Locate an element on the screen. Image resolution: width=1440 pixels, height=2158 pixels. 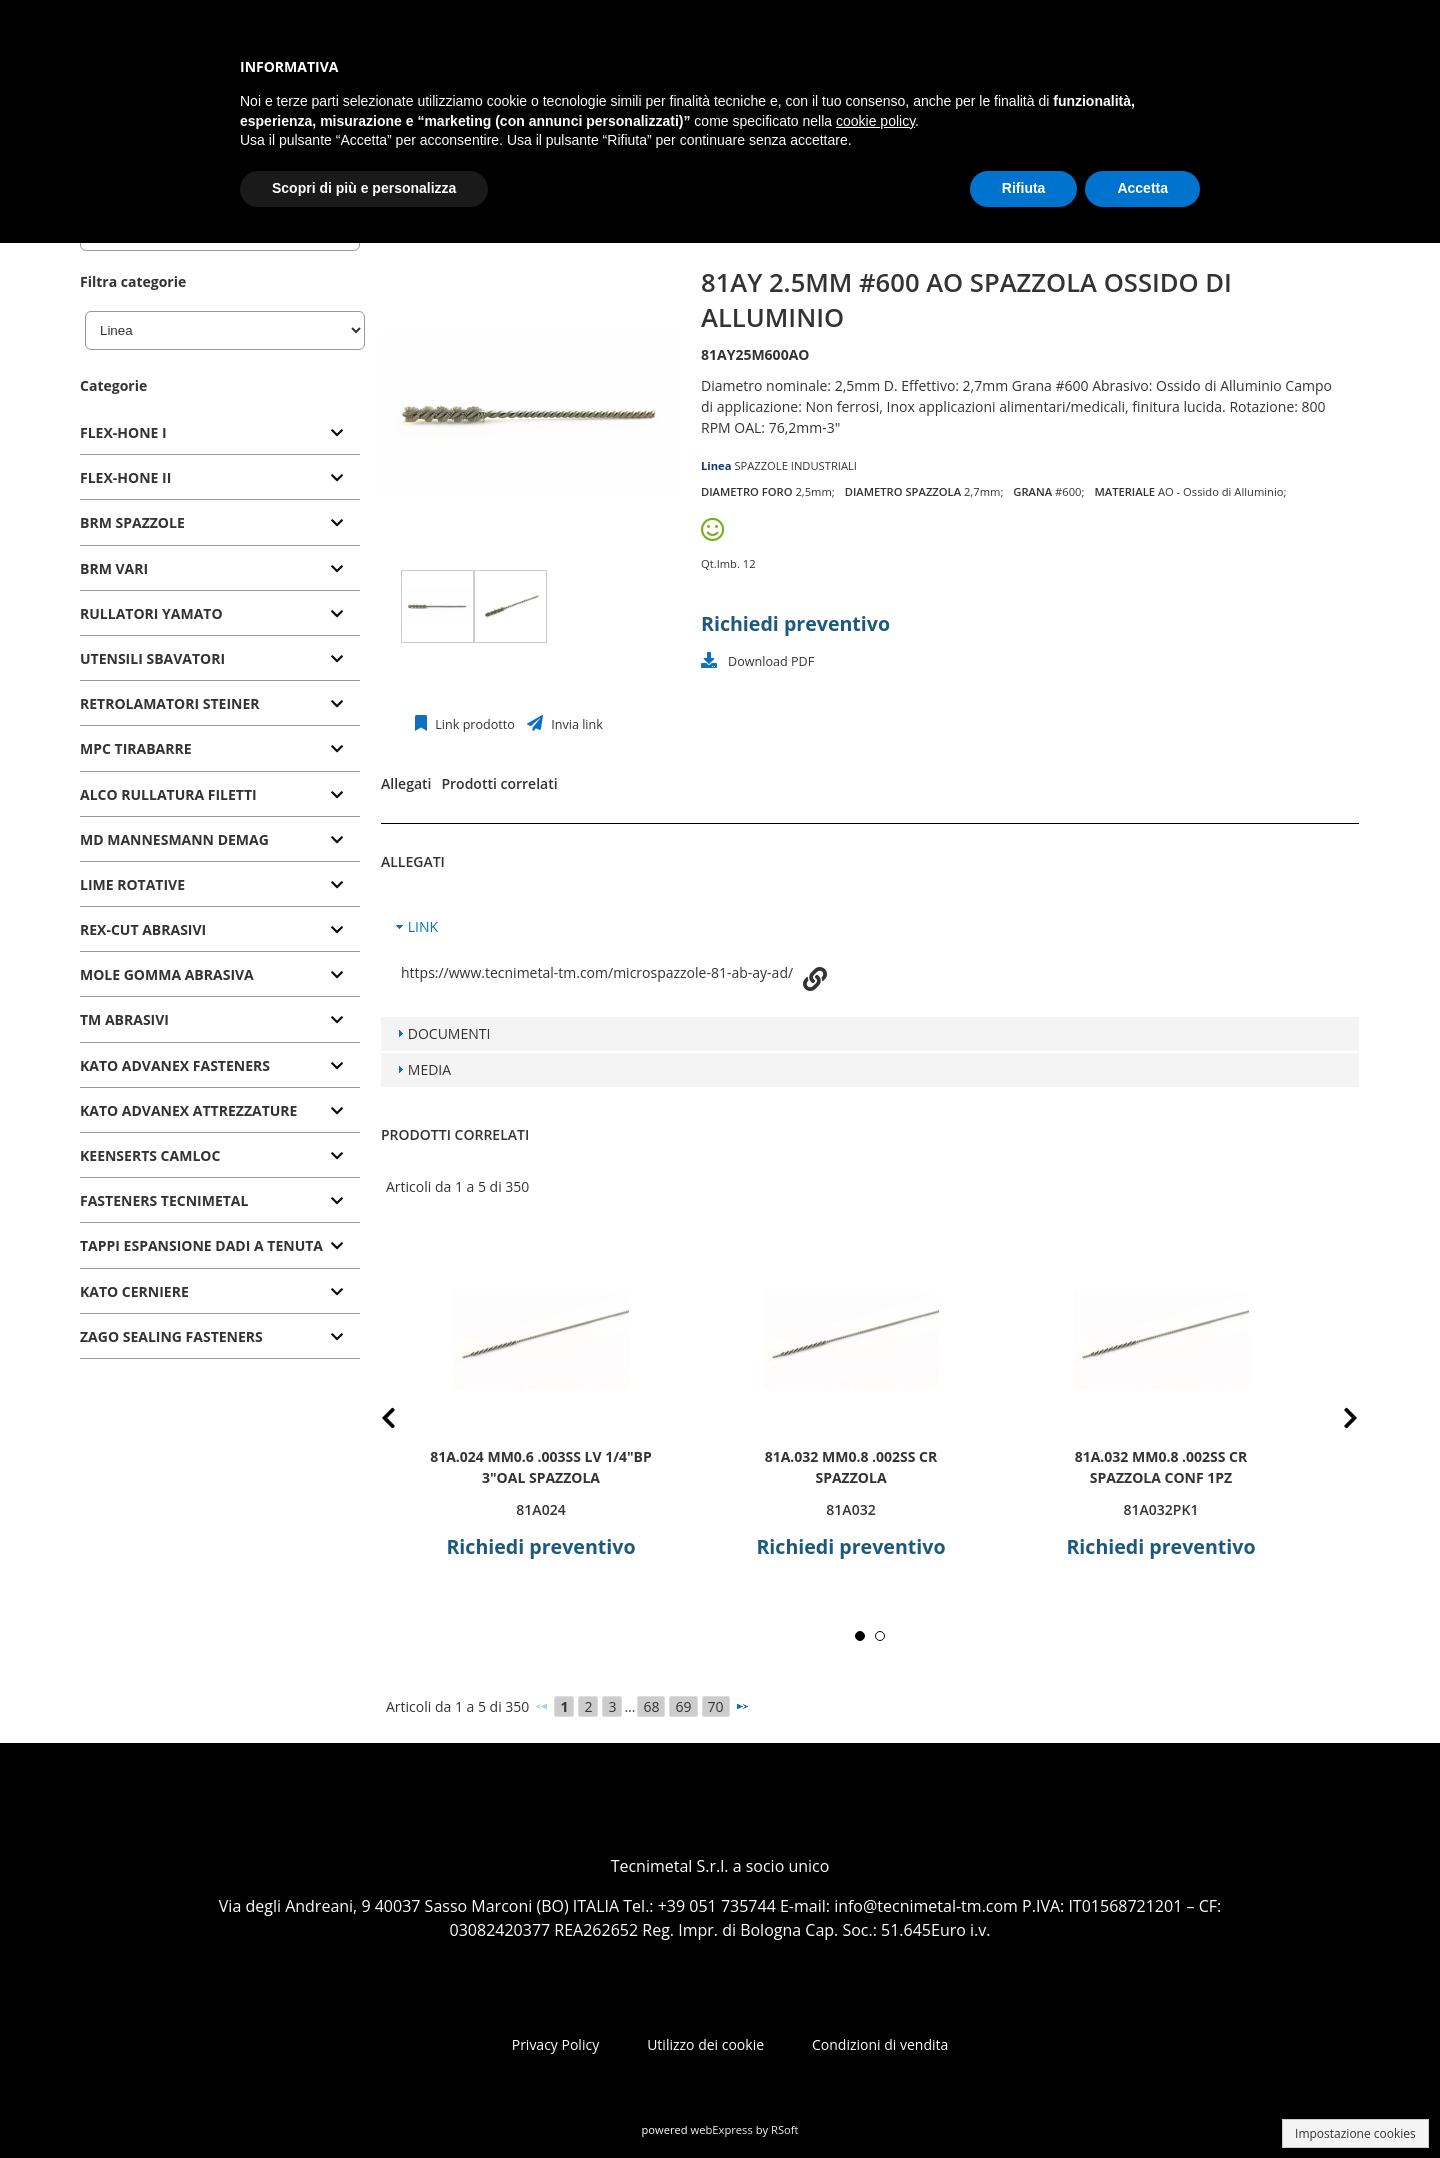
ALCO RULLATURA FILETTI is located at coordinates (168, 794).